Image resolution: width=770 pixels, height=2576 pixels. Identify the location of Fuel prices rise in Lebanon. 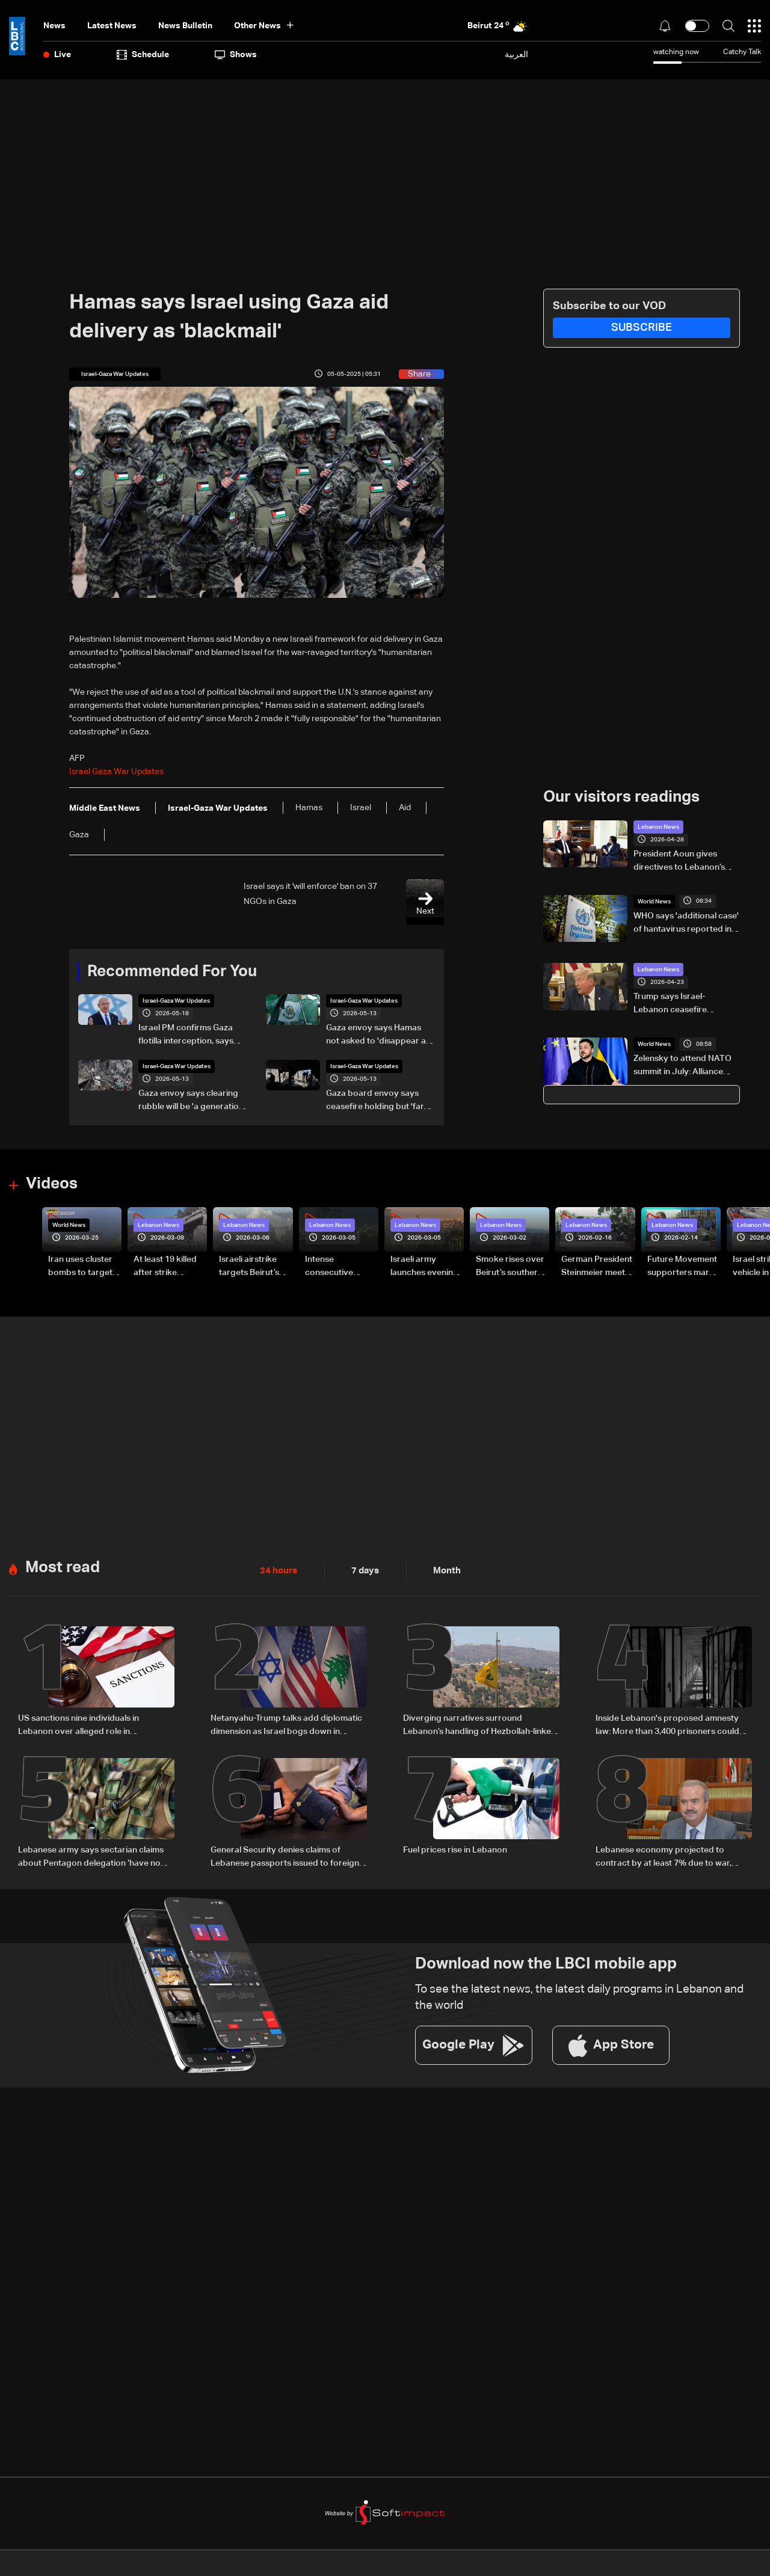
(455, 1846).